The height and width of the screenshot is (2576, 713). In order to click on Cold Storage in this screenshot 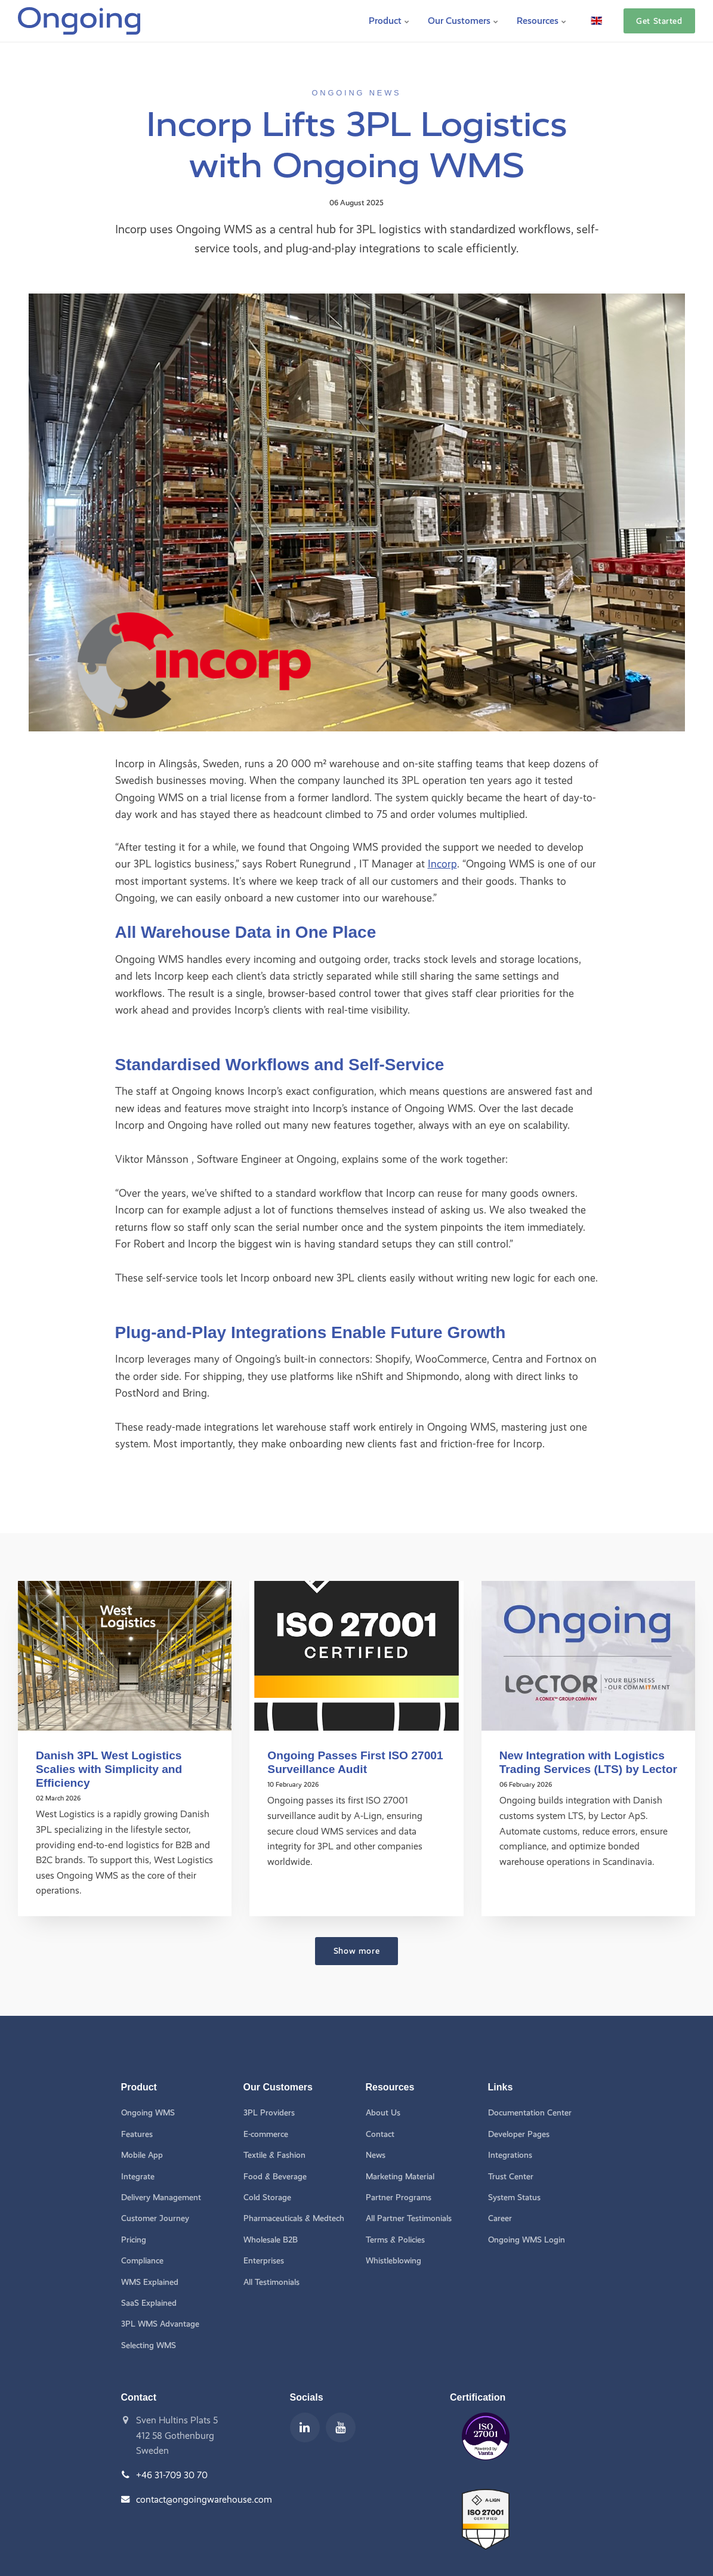, I will do `click(267, 2197)`.